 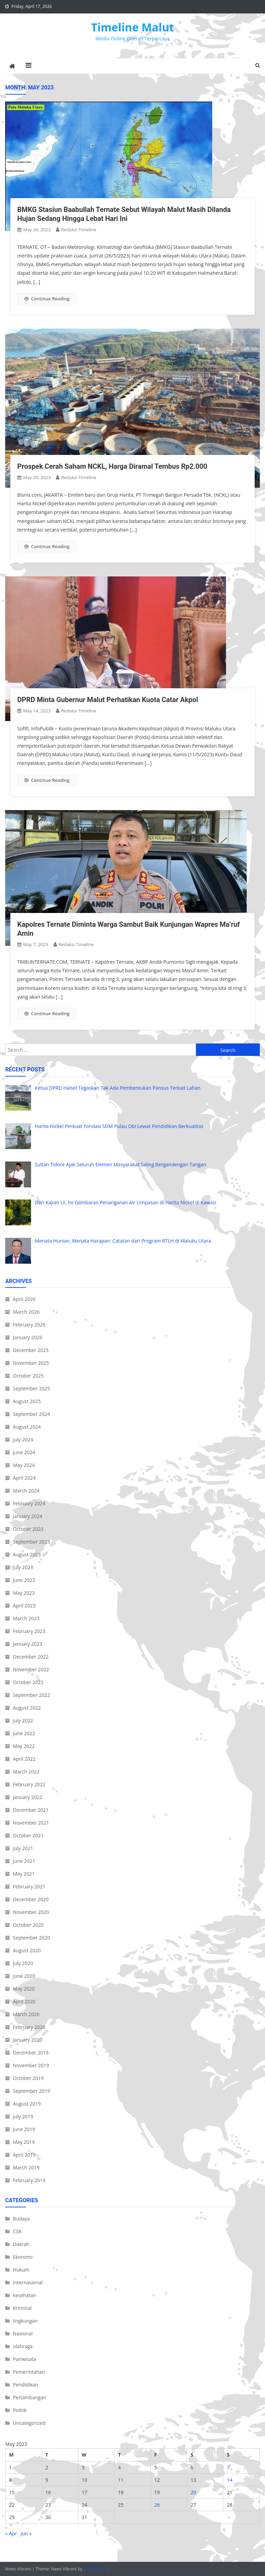 What do you see at coordinates (26, 1312) in the screenshot?
I see `March 2026` at bounding box center [26, 1312].